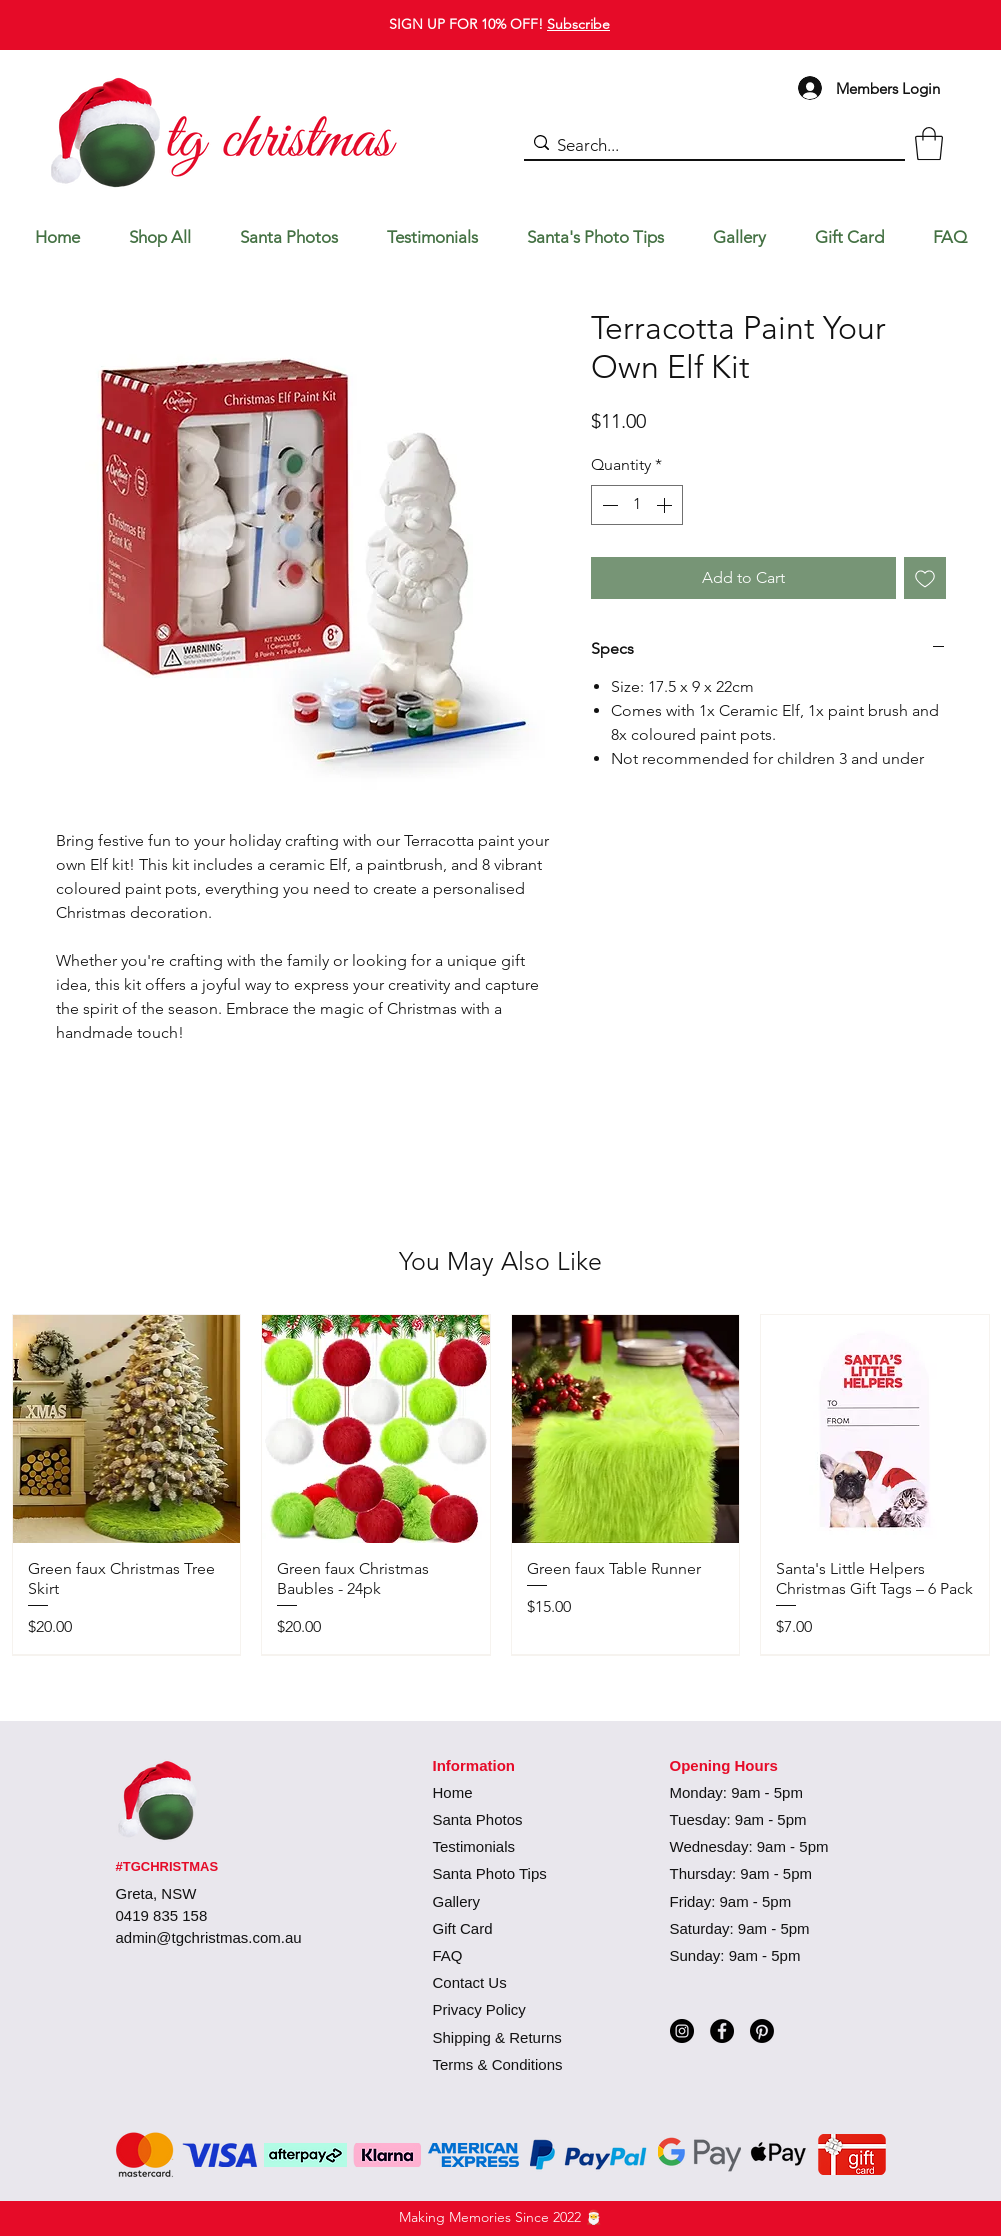 The image size is (1001, 2236). I want to click on [Pinterest], so click(762, 2031).